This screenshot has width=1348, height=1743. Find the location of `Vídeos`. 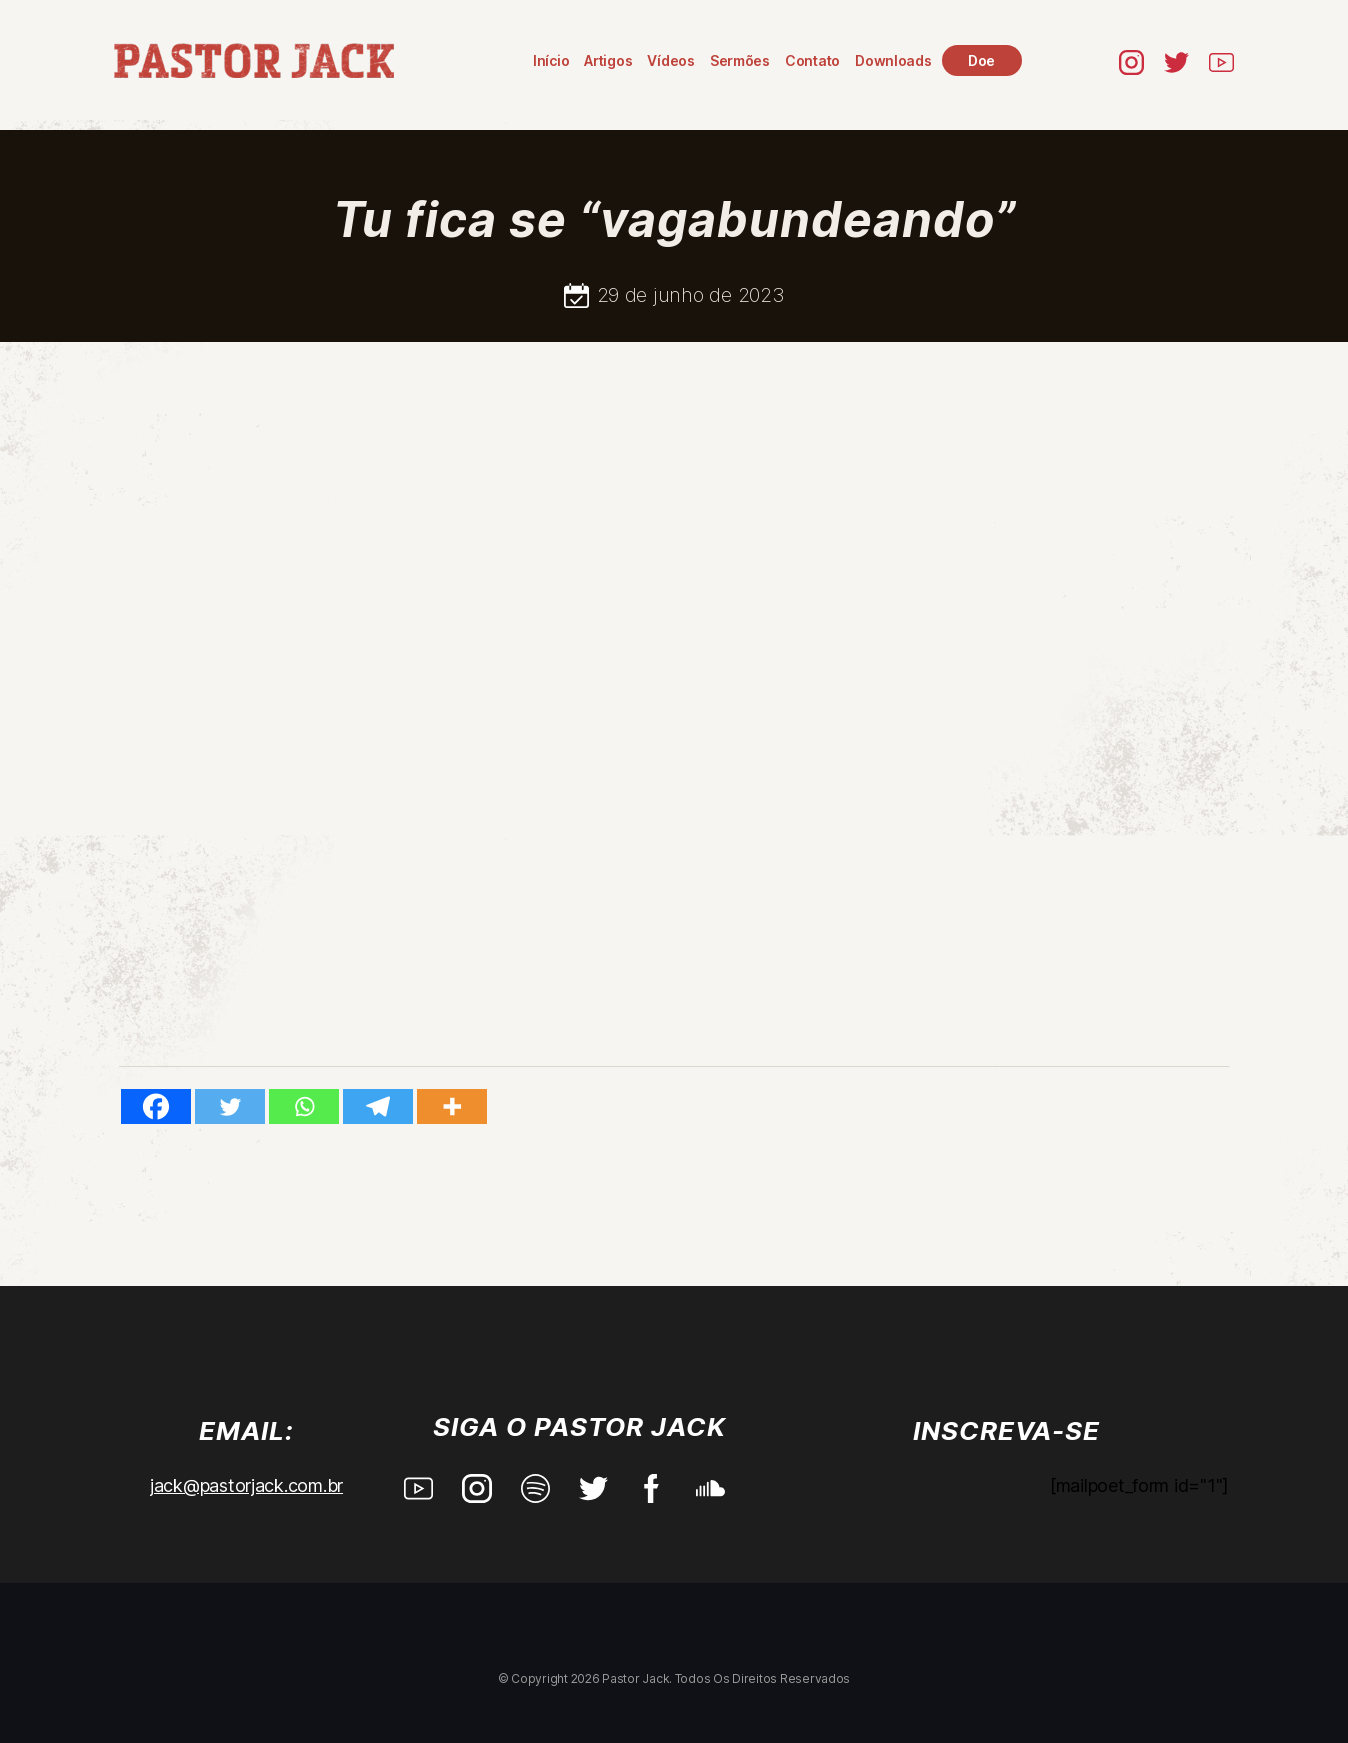

Vídeos is located at coordinates (672, 60).